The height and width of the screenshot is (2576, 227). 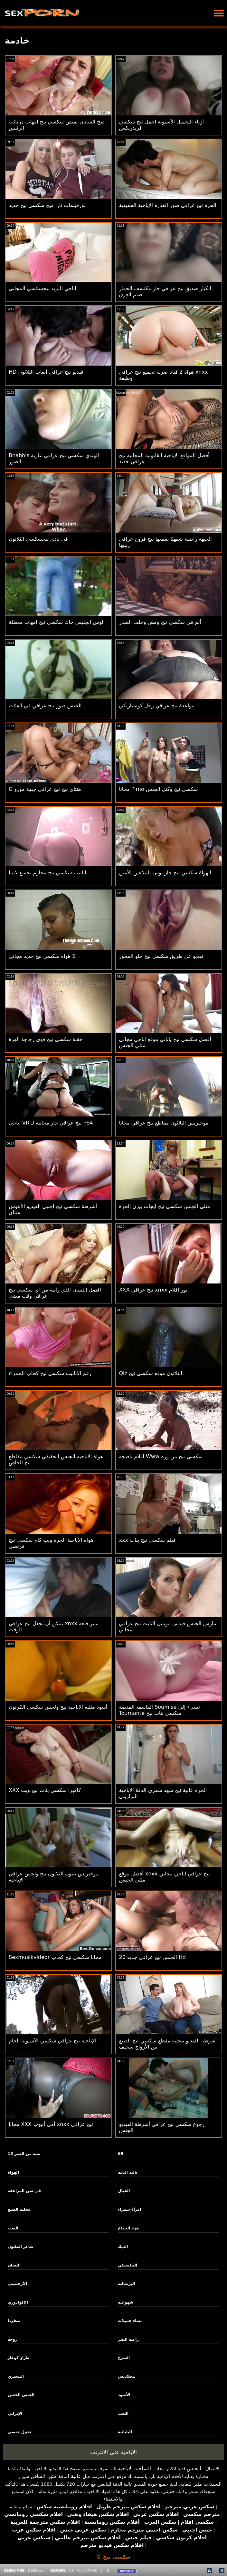 I want to click on مثلي الجنس سكسي نيج ايجات بيرن الحرة, so click(x=164, y=1206).